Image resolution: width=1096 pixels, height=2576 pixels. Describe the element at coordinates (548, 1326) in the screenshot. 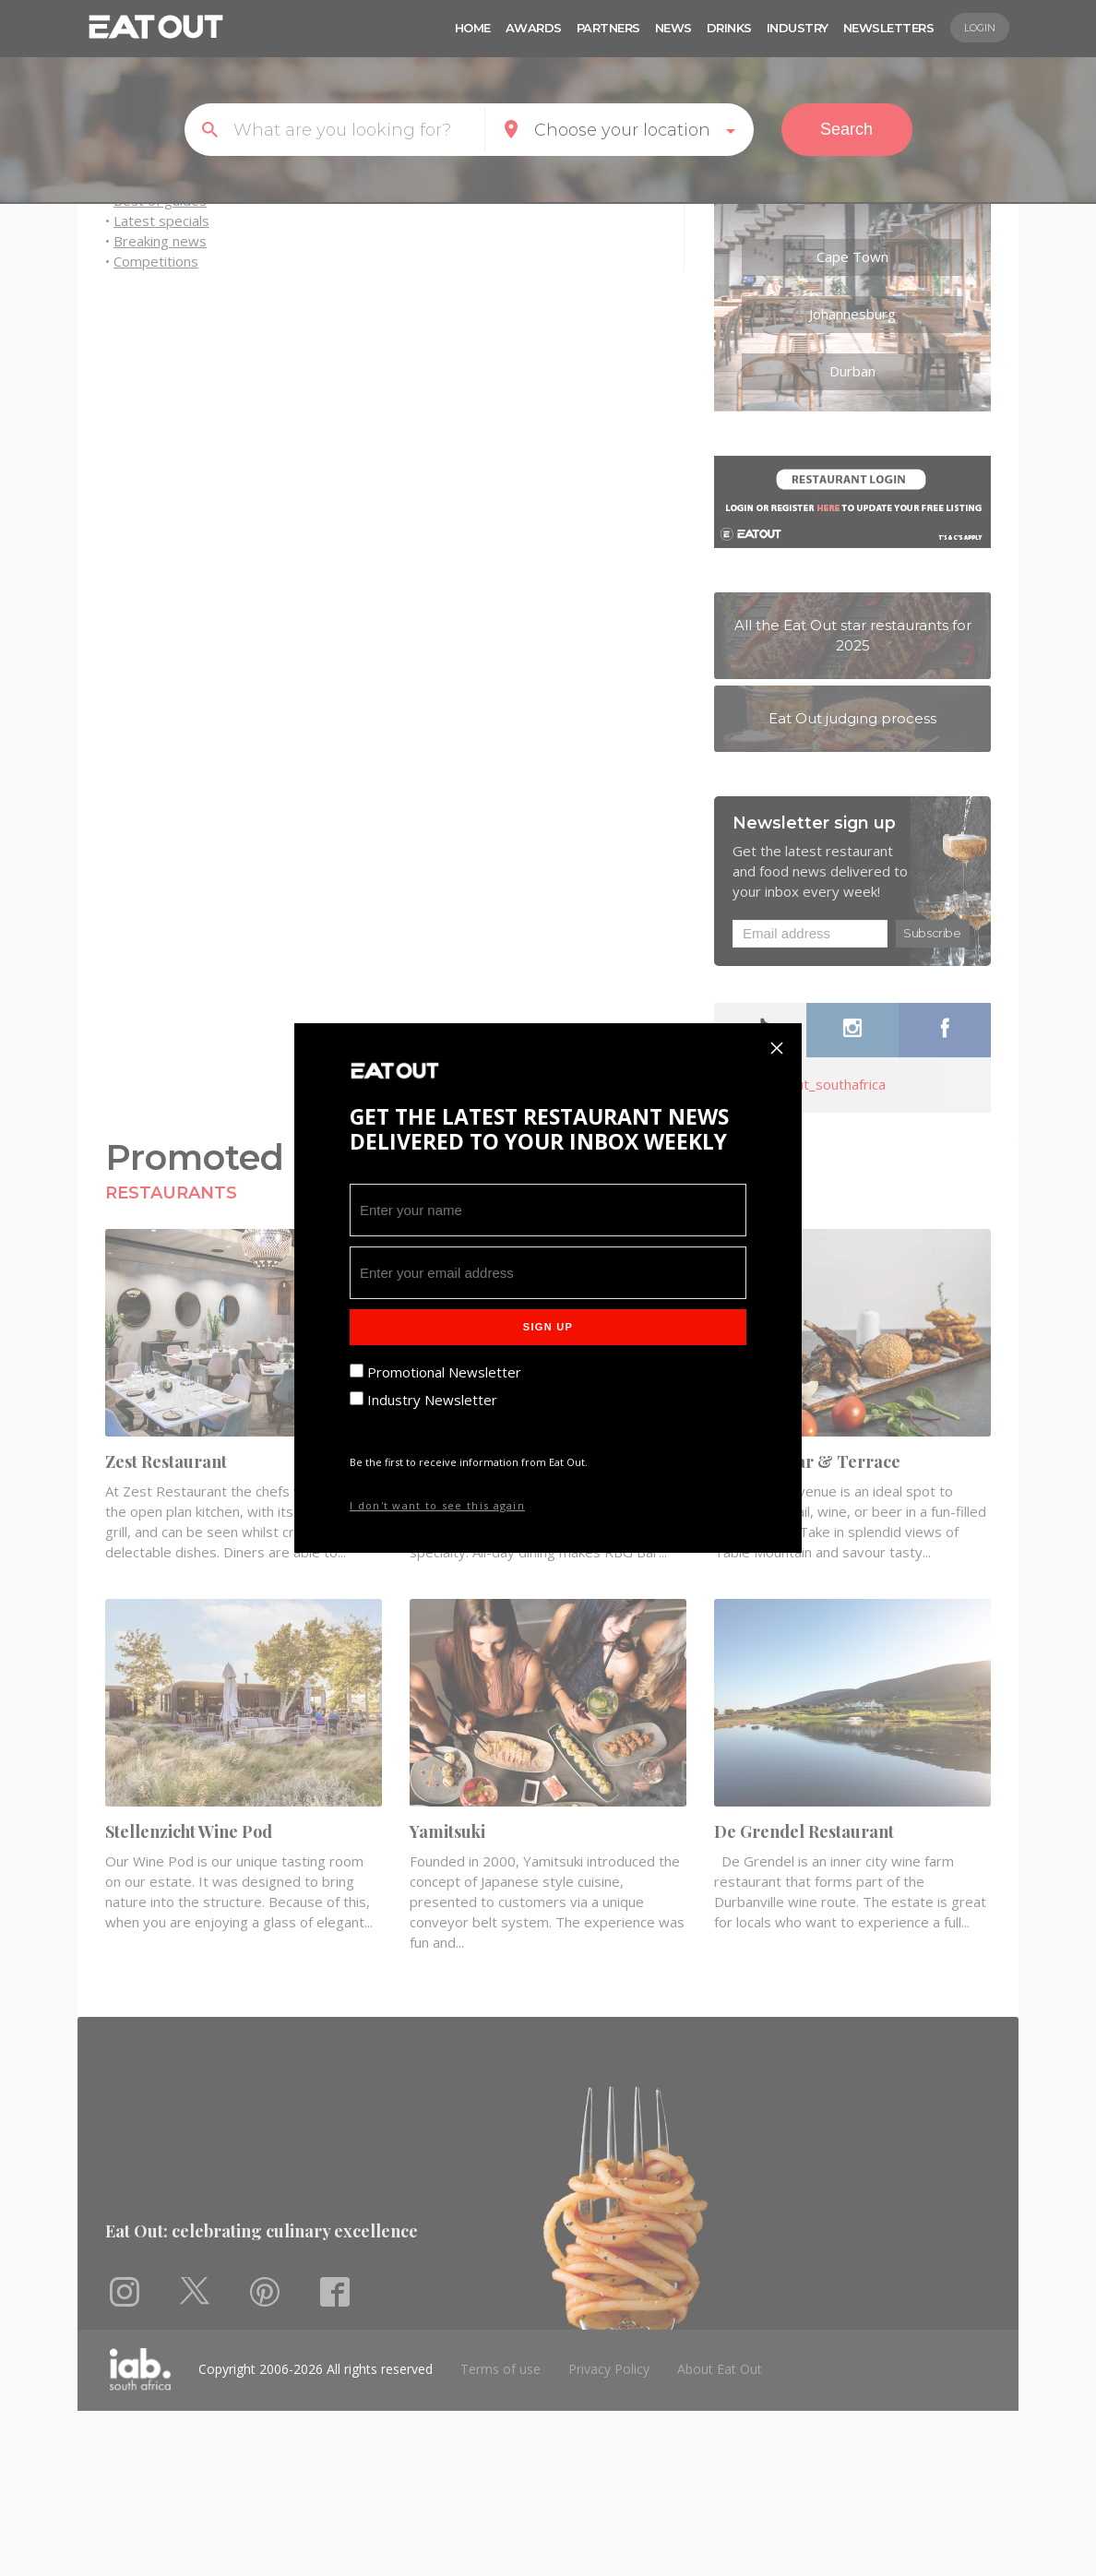

I see `Sign Up` at that location.